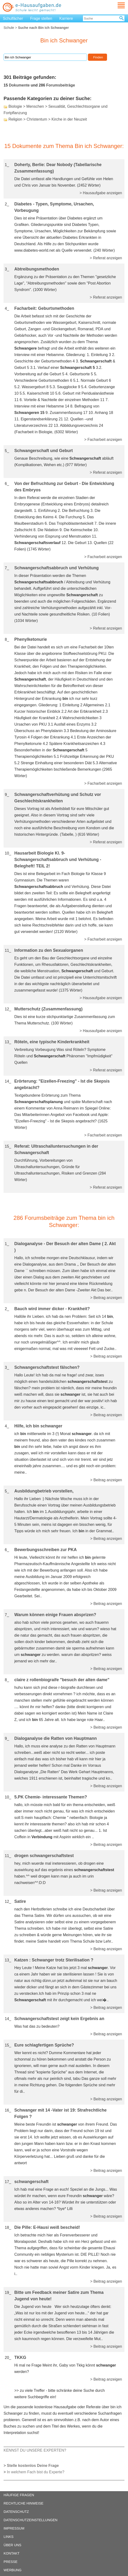  I want to click on KONTAKT, so click(12, 2553).